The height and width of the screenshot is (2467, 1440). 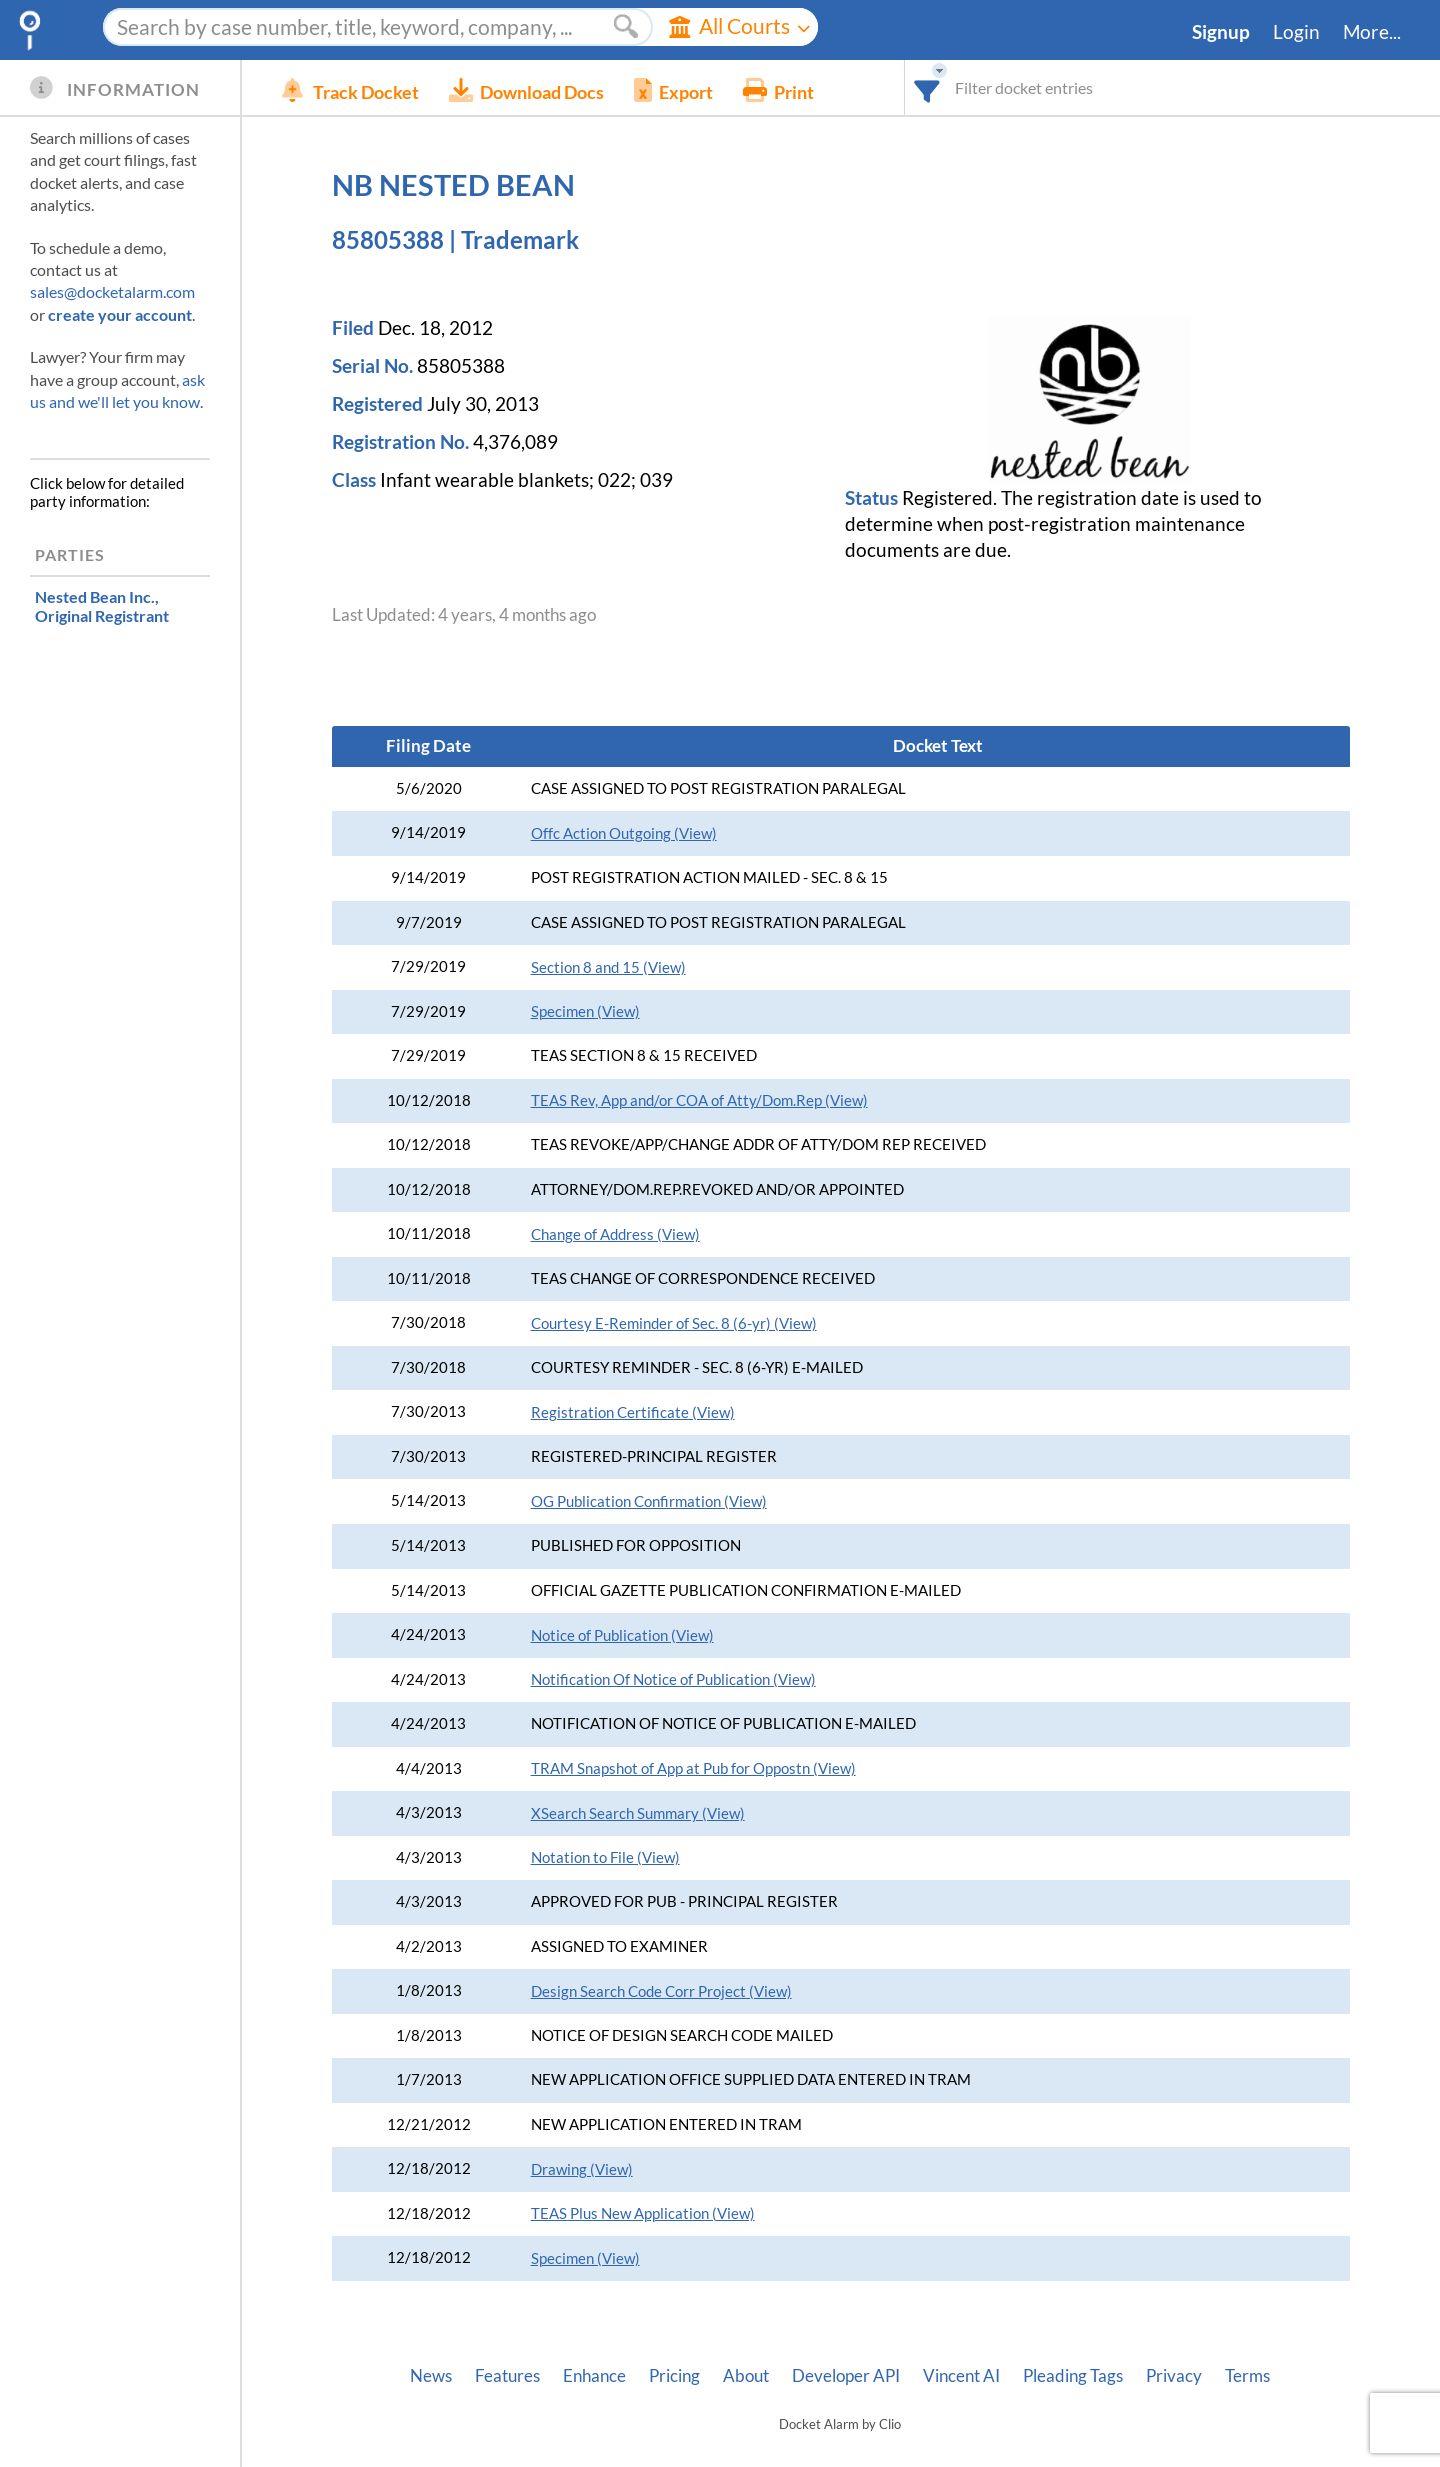 I want to click on Notation to File (View), so click(x=605, y=1857).